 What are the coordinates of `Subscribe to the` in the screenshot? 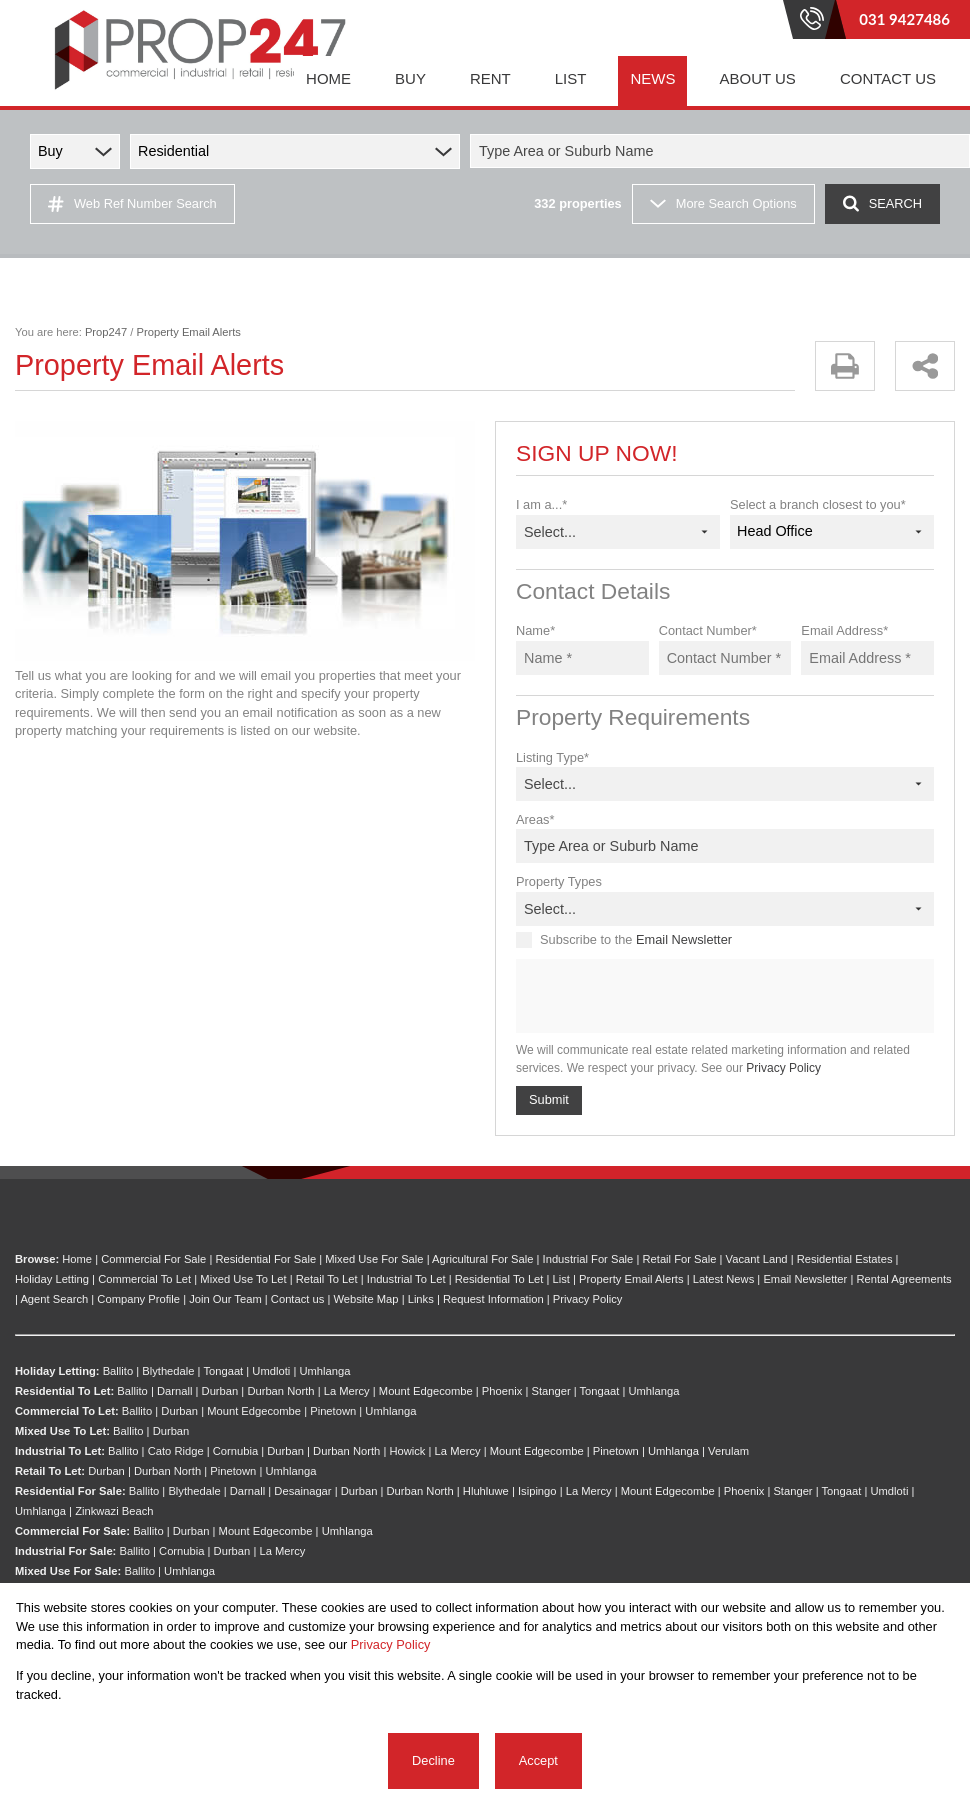 It's located at (636, 939).